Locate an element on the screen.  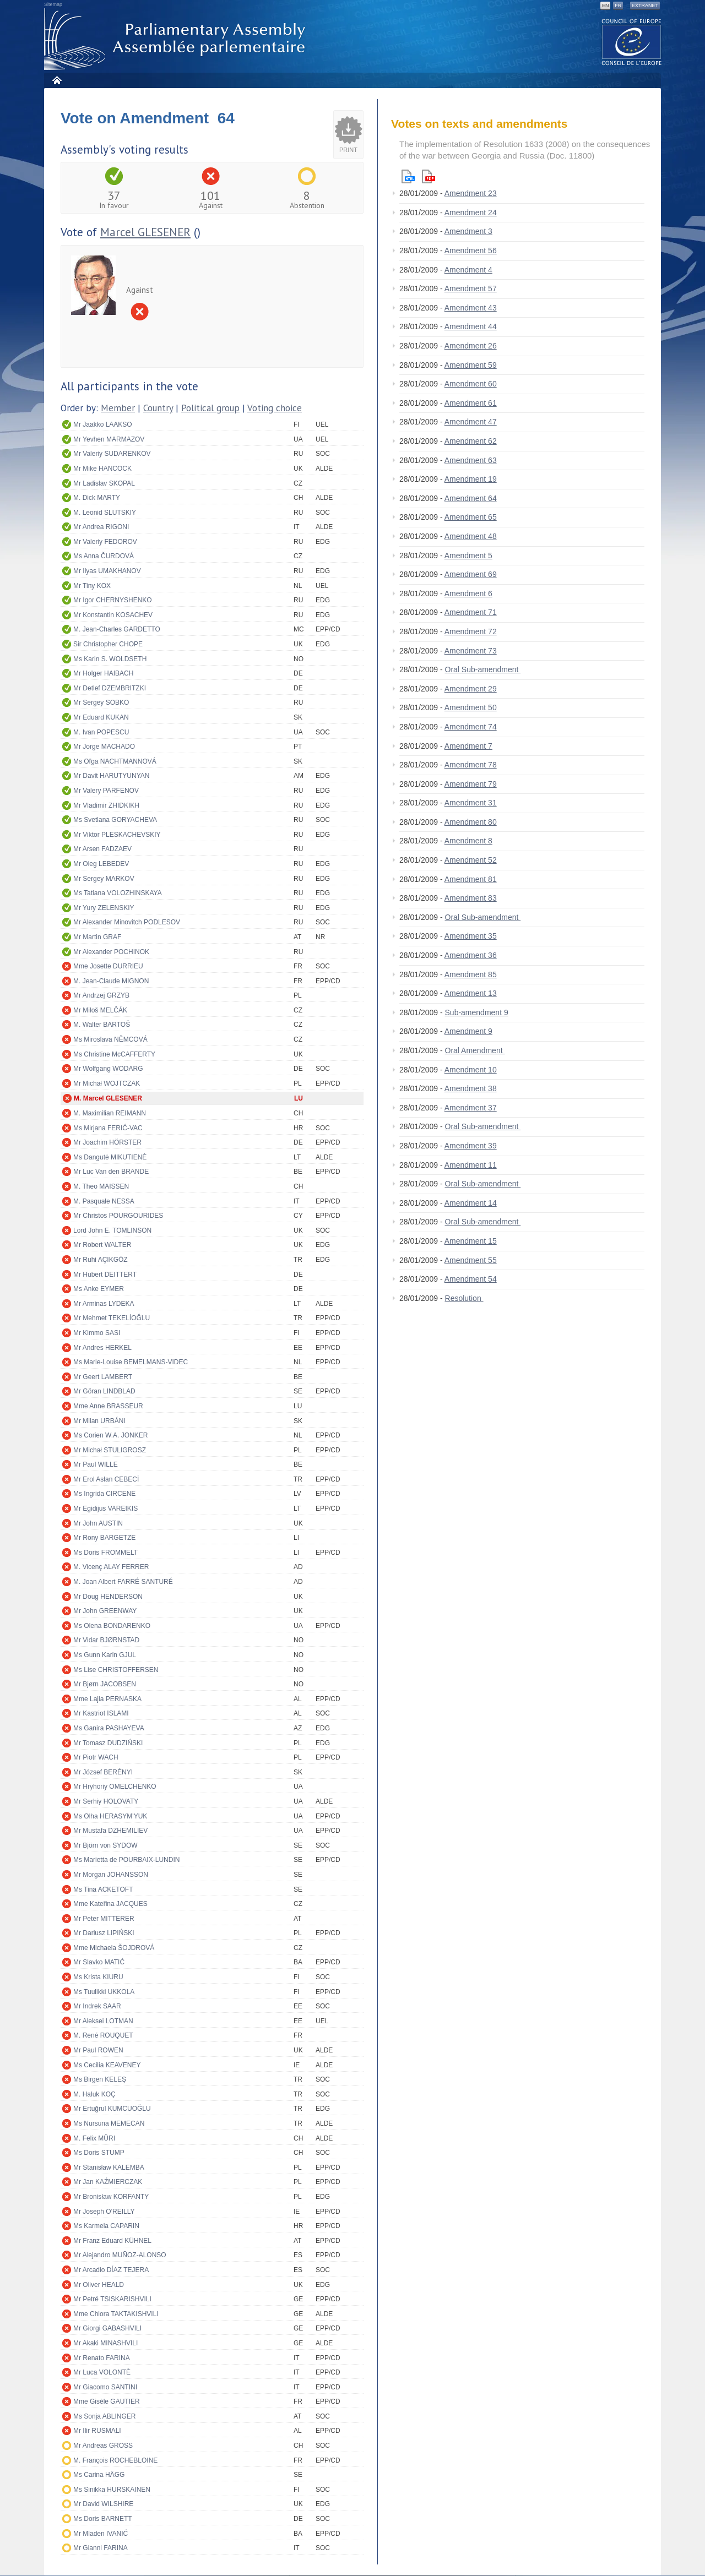
Amendment 62 is located at coordinates (470, 441).